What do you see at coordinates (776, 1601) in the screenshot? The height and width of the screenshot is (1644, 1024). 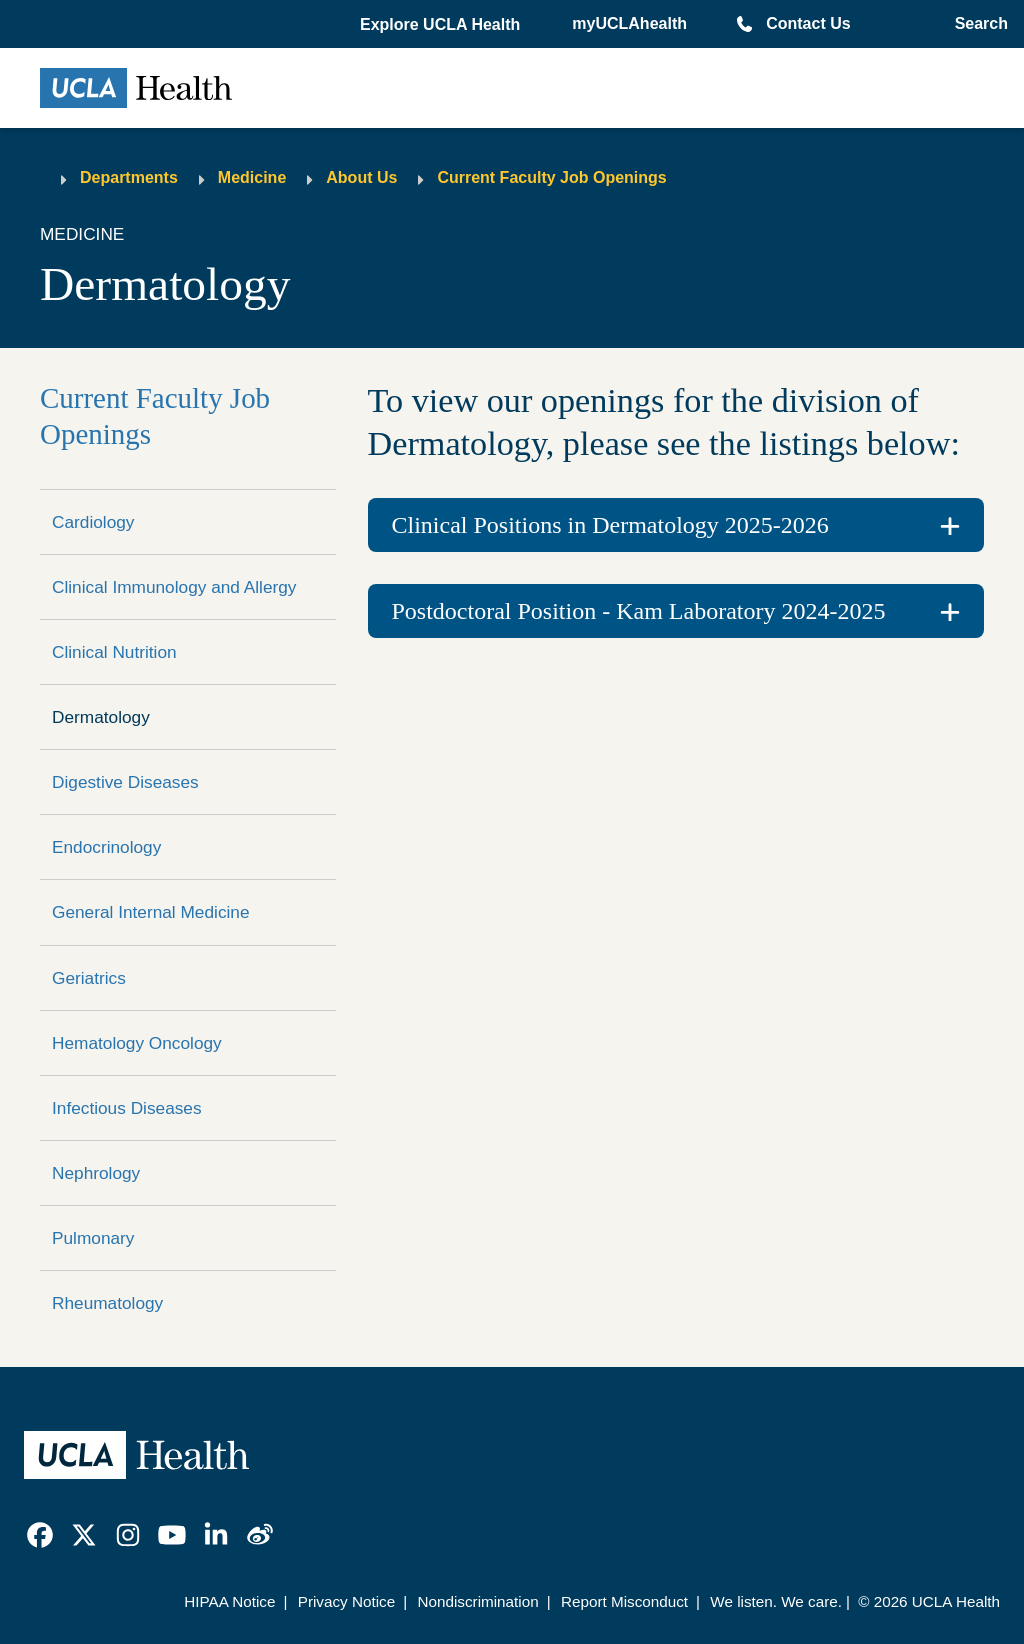 I see `We listen. We care.` at bounding box center [776, 1601].